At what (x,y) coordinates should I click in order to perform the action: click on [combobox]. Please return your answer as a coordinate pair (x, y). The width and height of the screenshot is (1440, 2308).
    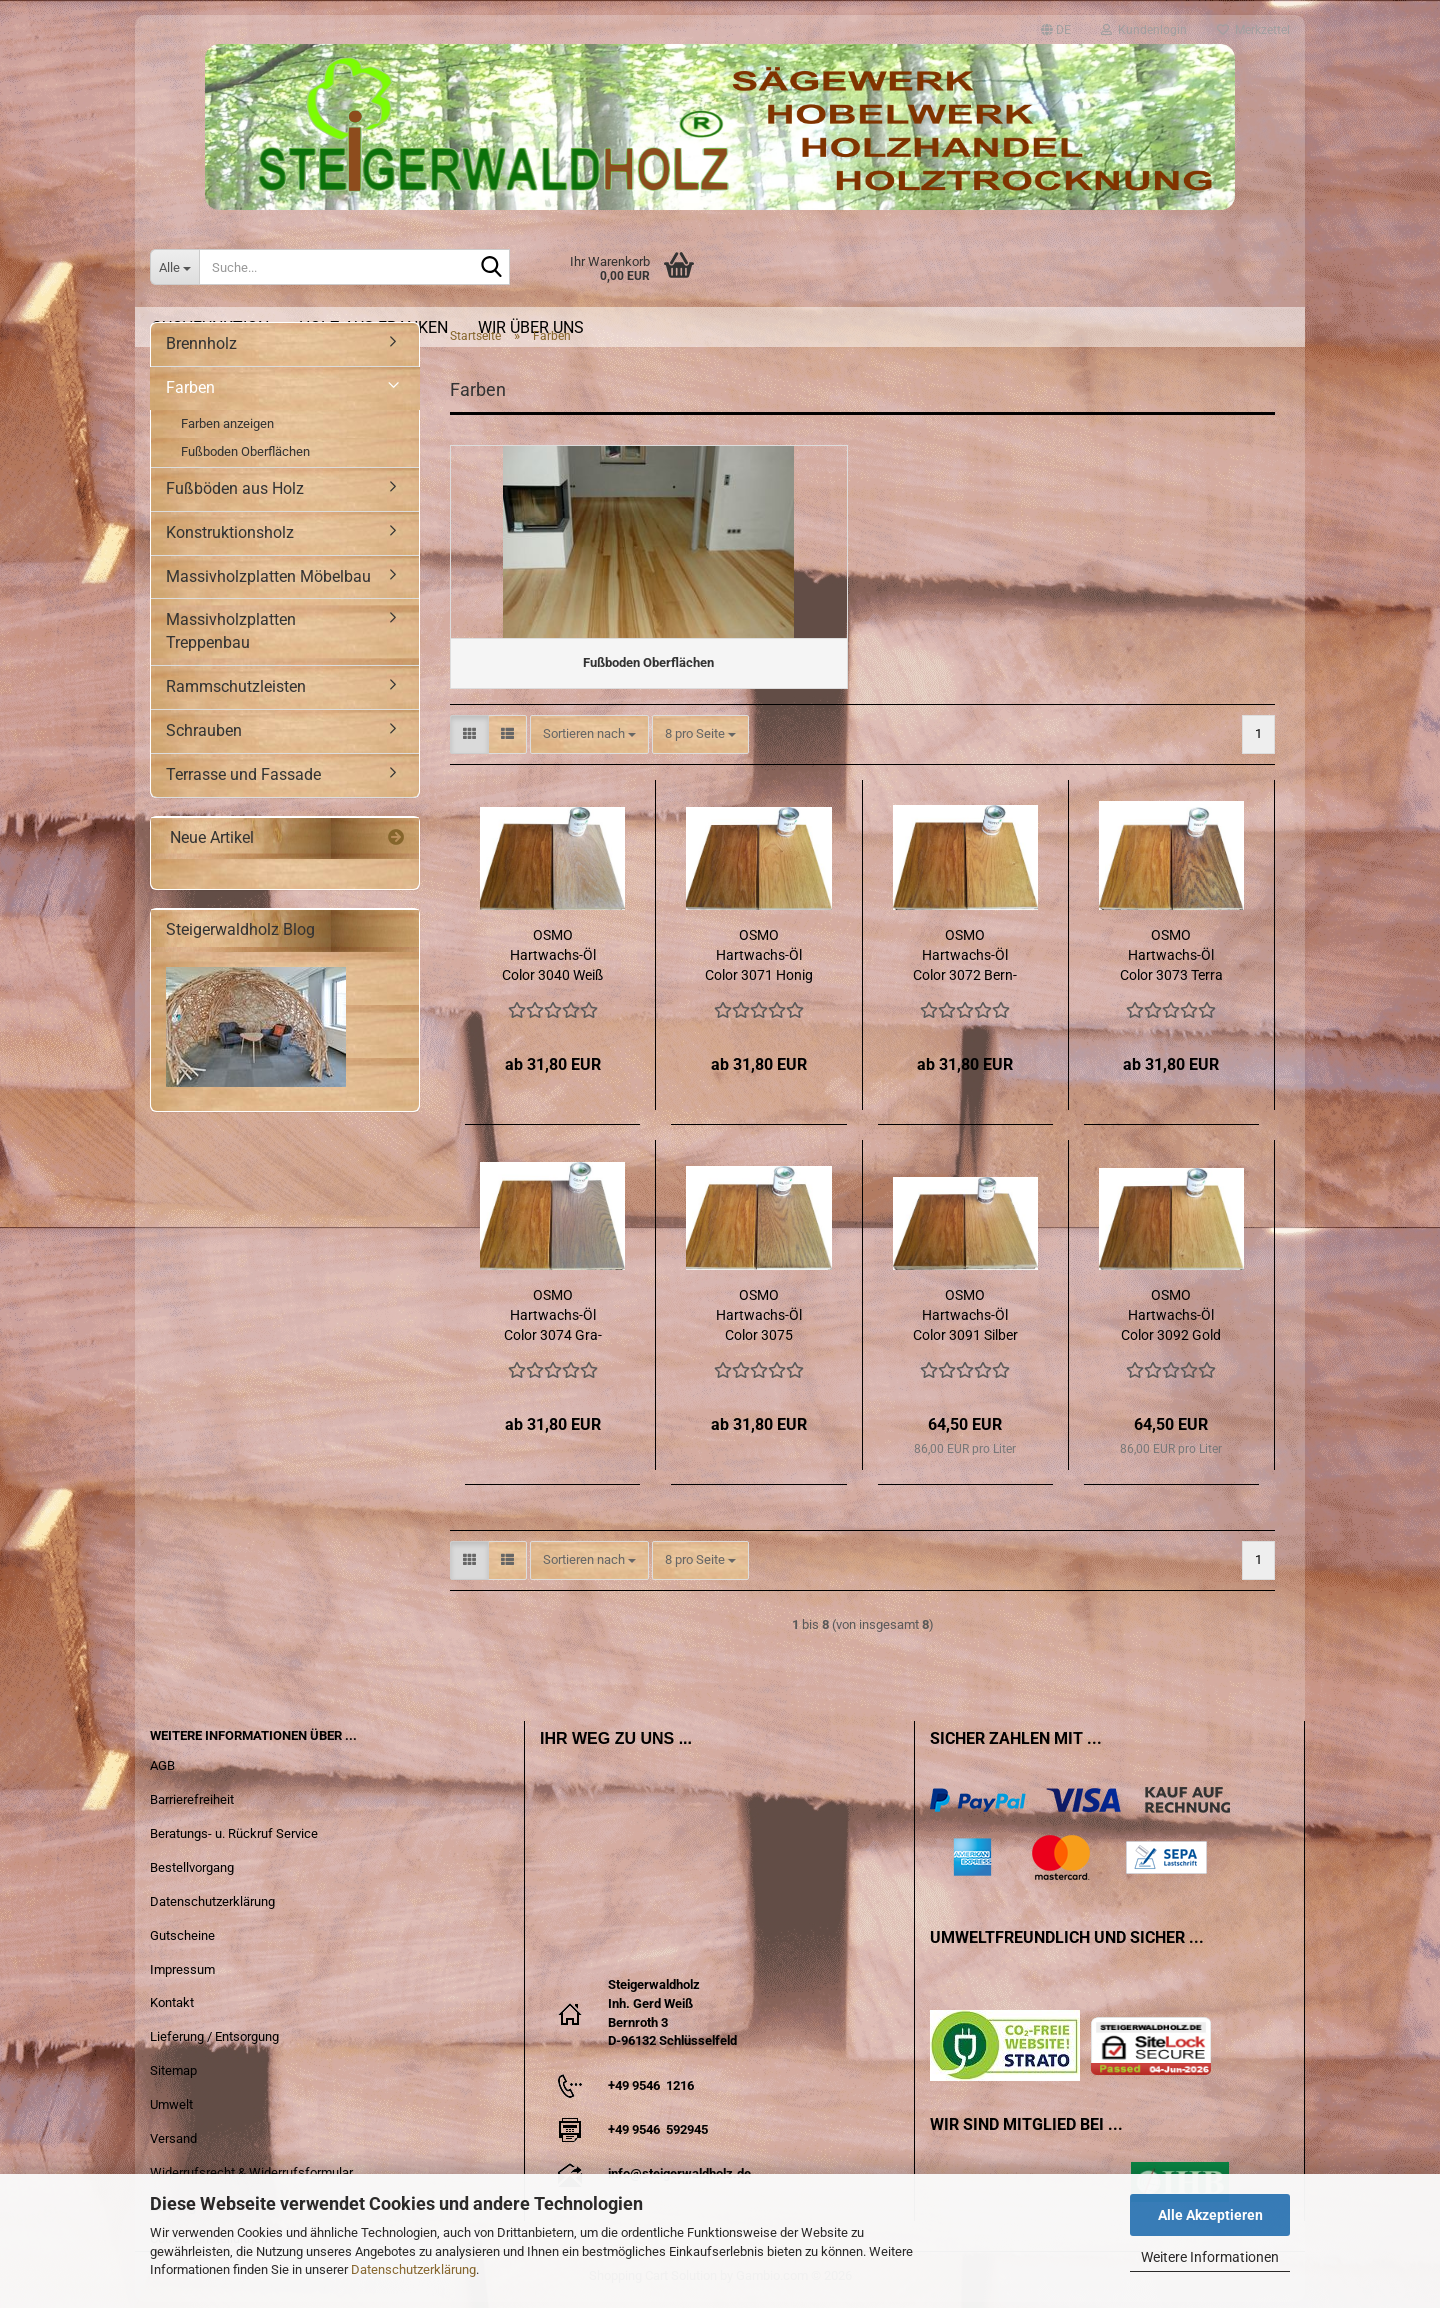
    Looking at the image, I should click on (589, 740).